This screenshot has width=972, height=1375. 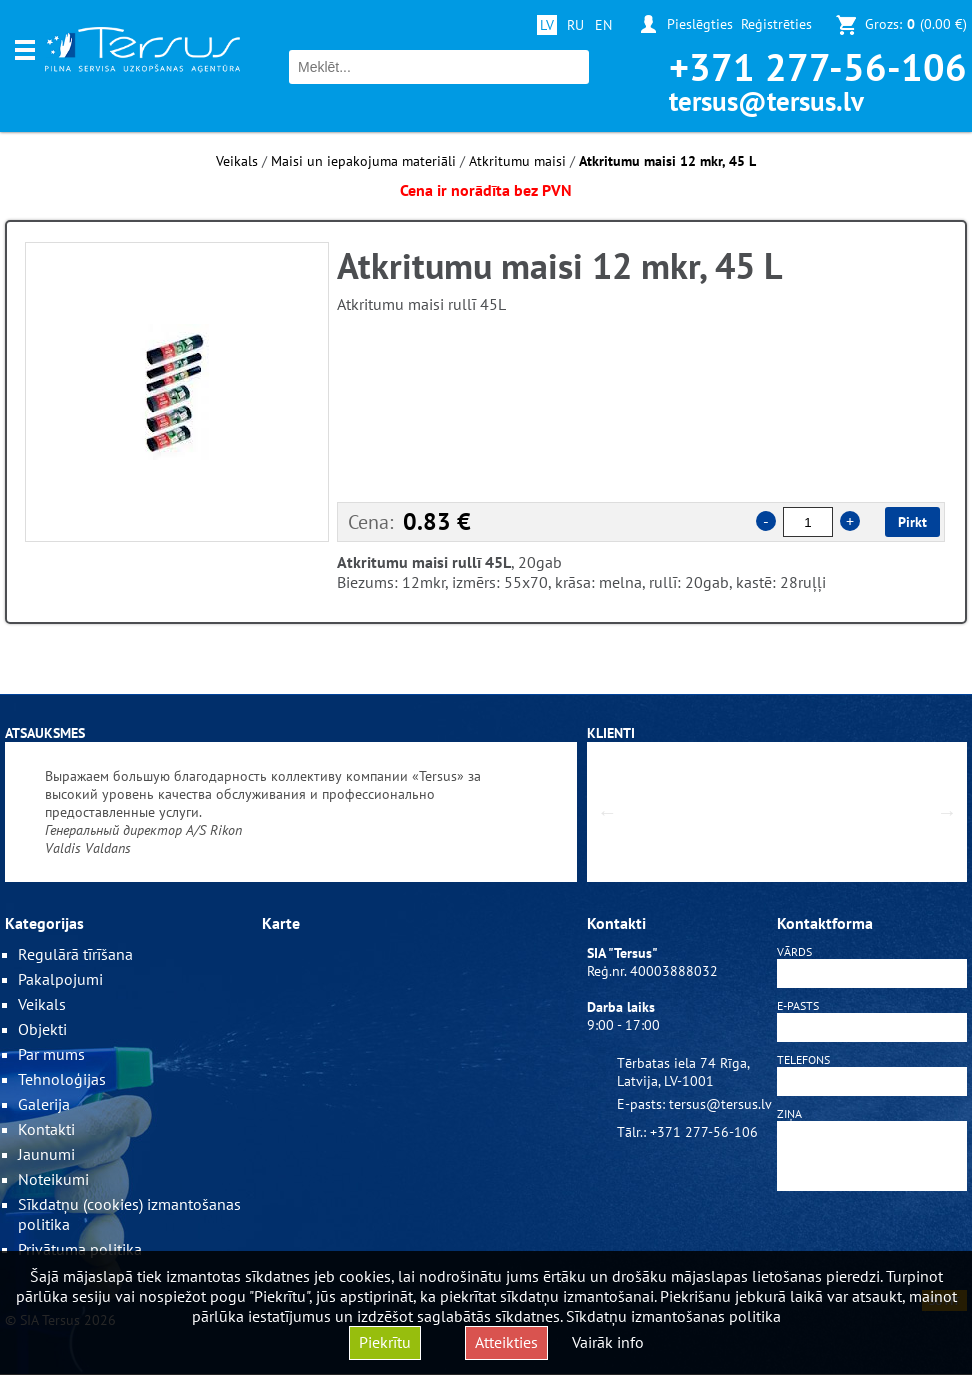 I want to click on Next [button], so click(x=947, y=812).